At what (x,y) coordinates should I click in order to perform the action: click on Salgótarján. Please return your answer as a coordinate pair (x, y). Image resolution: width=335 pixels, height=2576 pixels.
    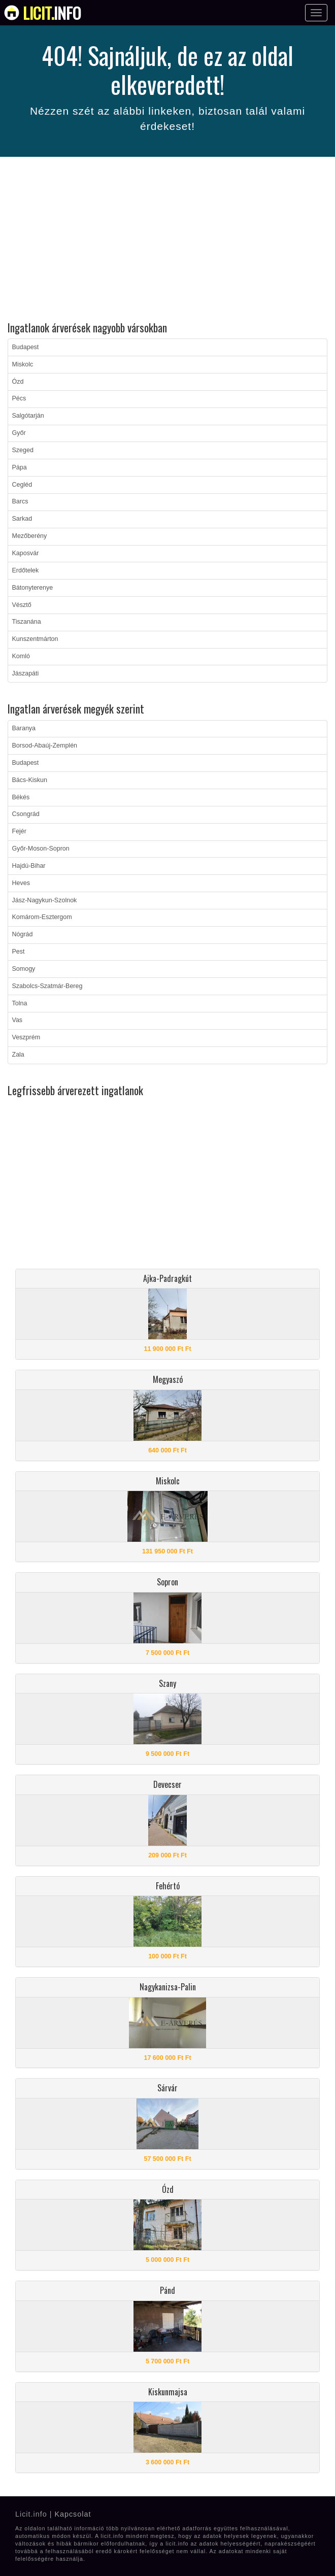
    Looking at the image, I should click on (28, 415).